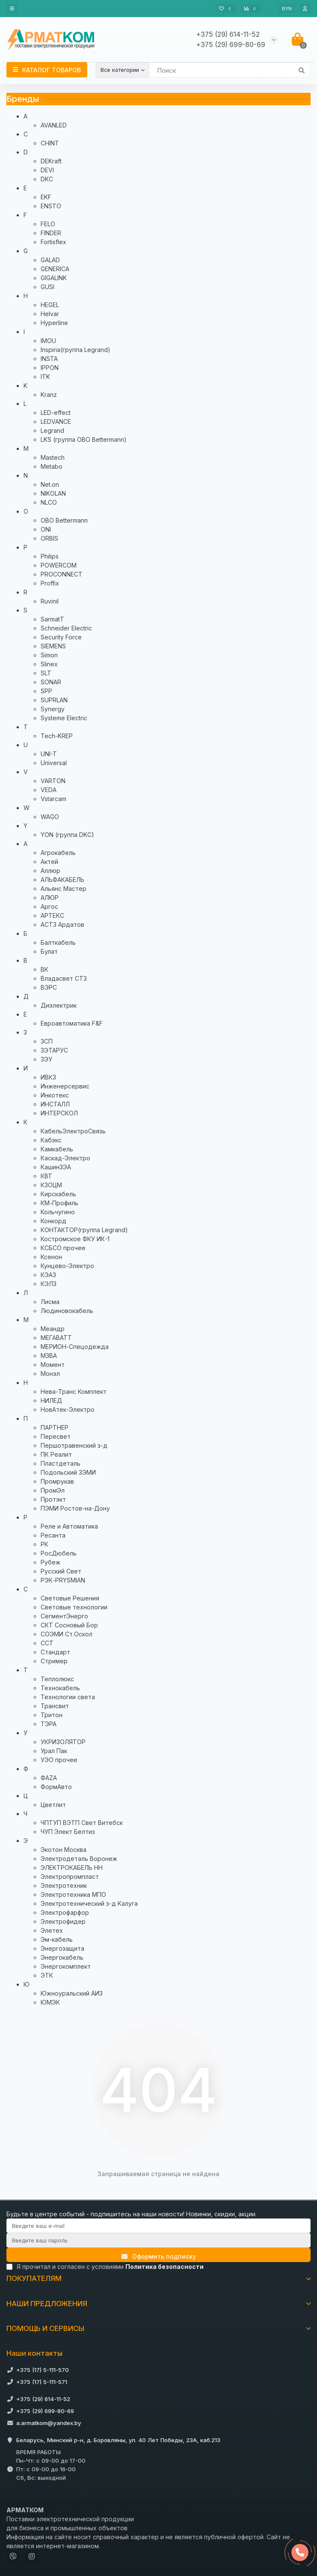  Describe the element at coordinates (158, 2240) in the screenshot. I see `[Password]` at that location.